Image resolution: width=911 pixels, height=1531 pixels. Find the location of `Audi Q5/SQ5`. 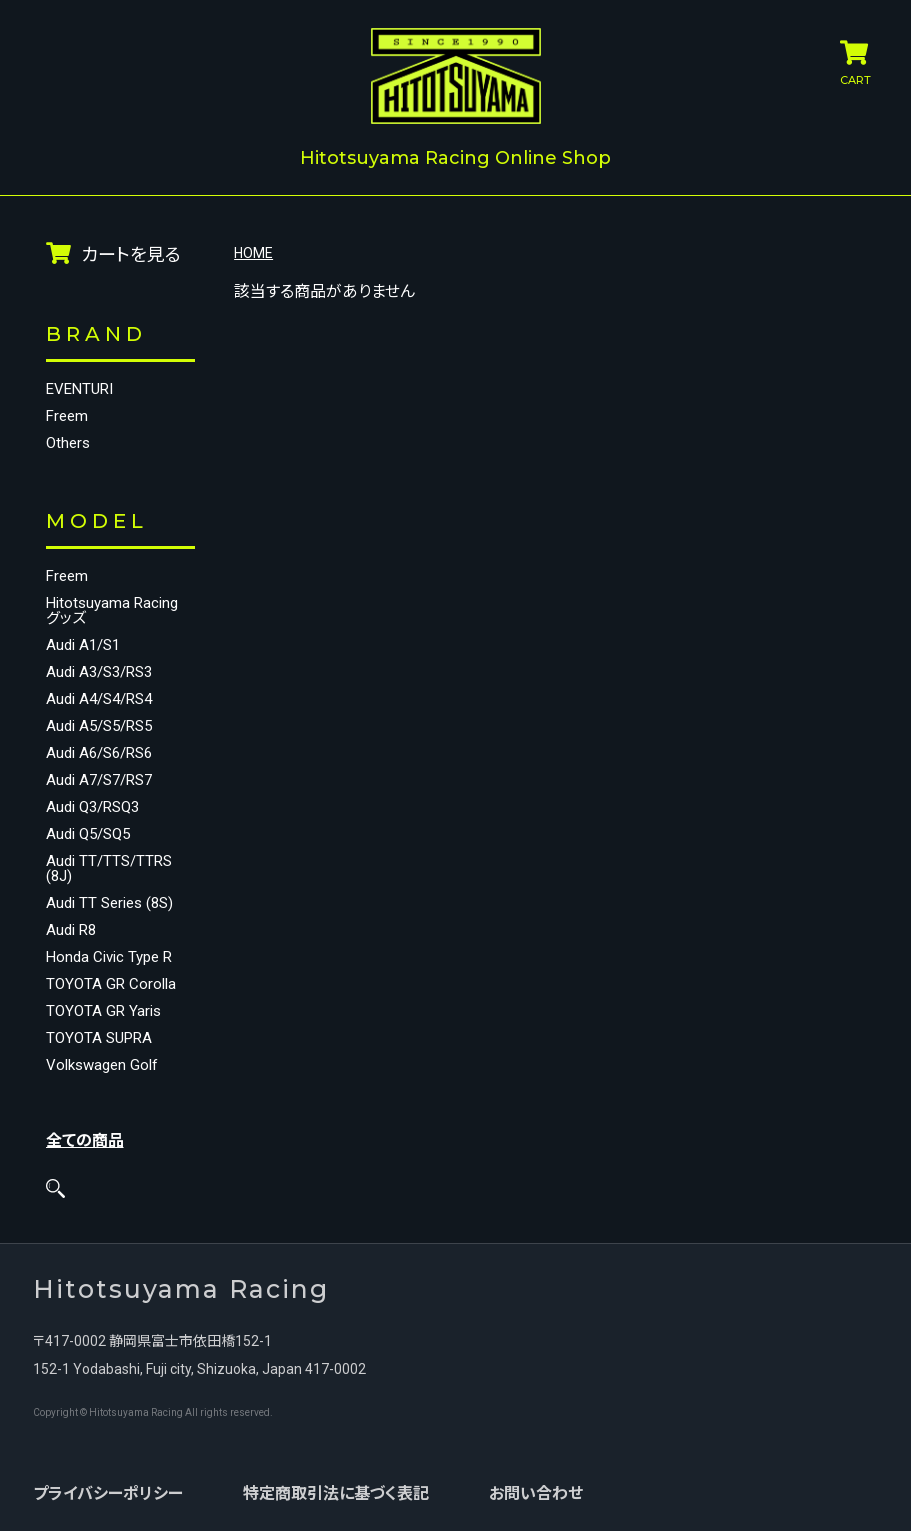

Audi Q5/SQ5 is located at coordinates (88, 832).